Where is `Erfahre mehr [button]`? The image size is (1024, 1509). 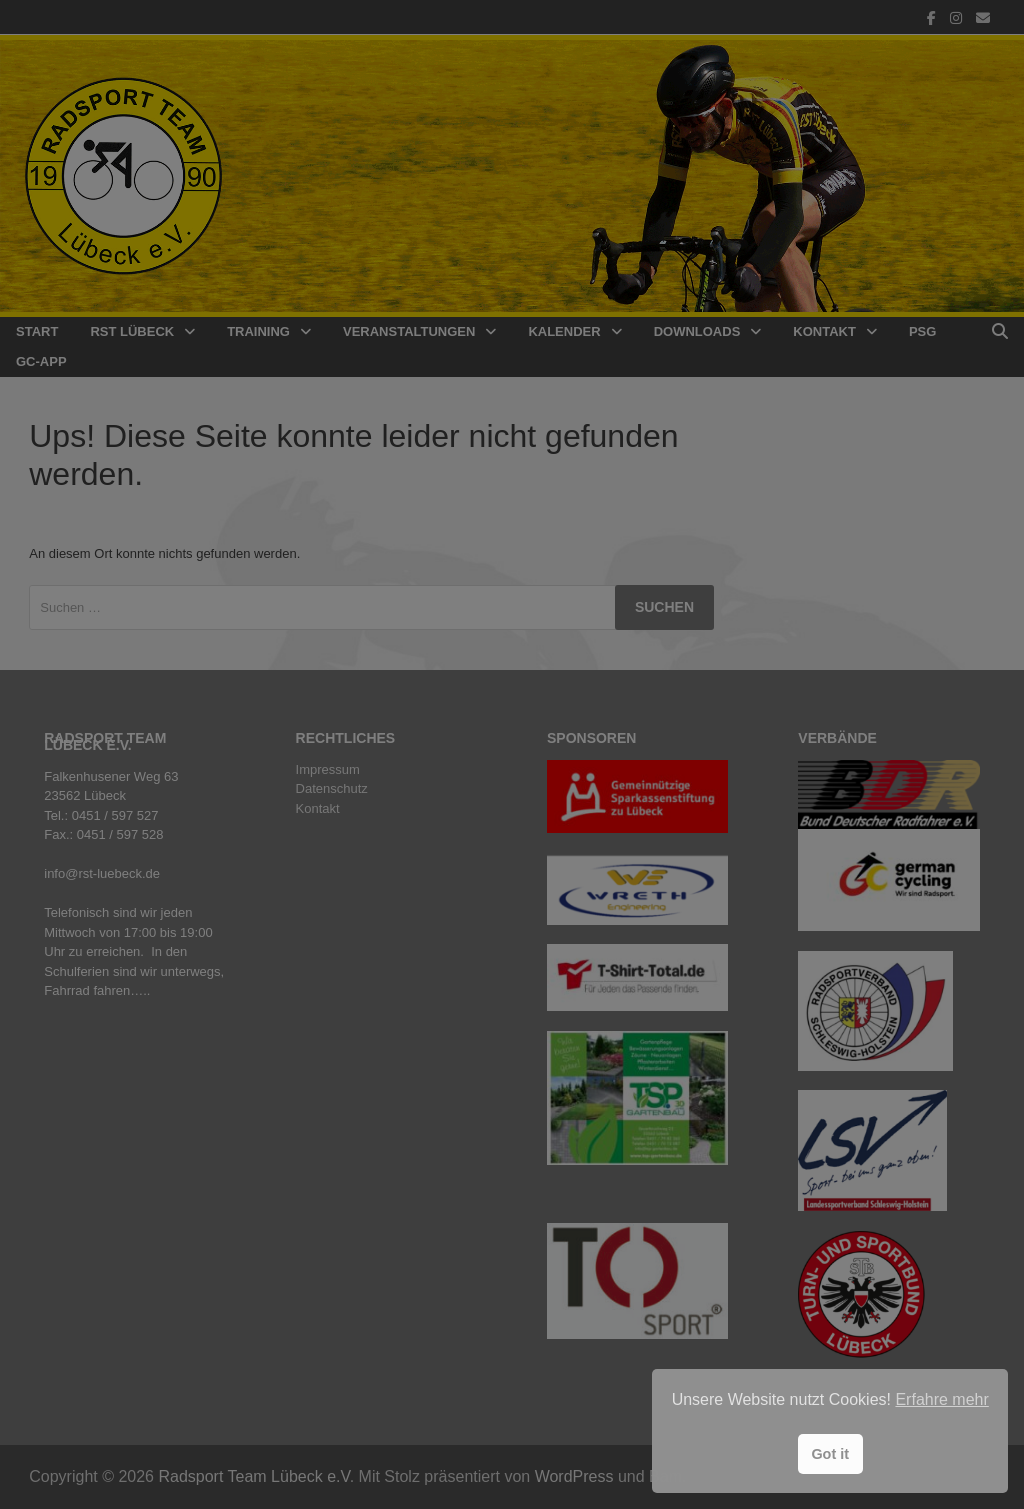 Erfahre mehr [button] is located at coordinates (941, 1399).